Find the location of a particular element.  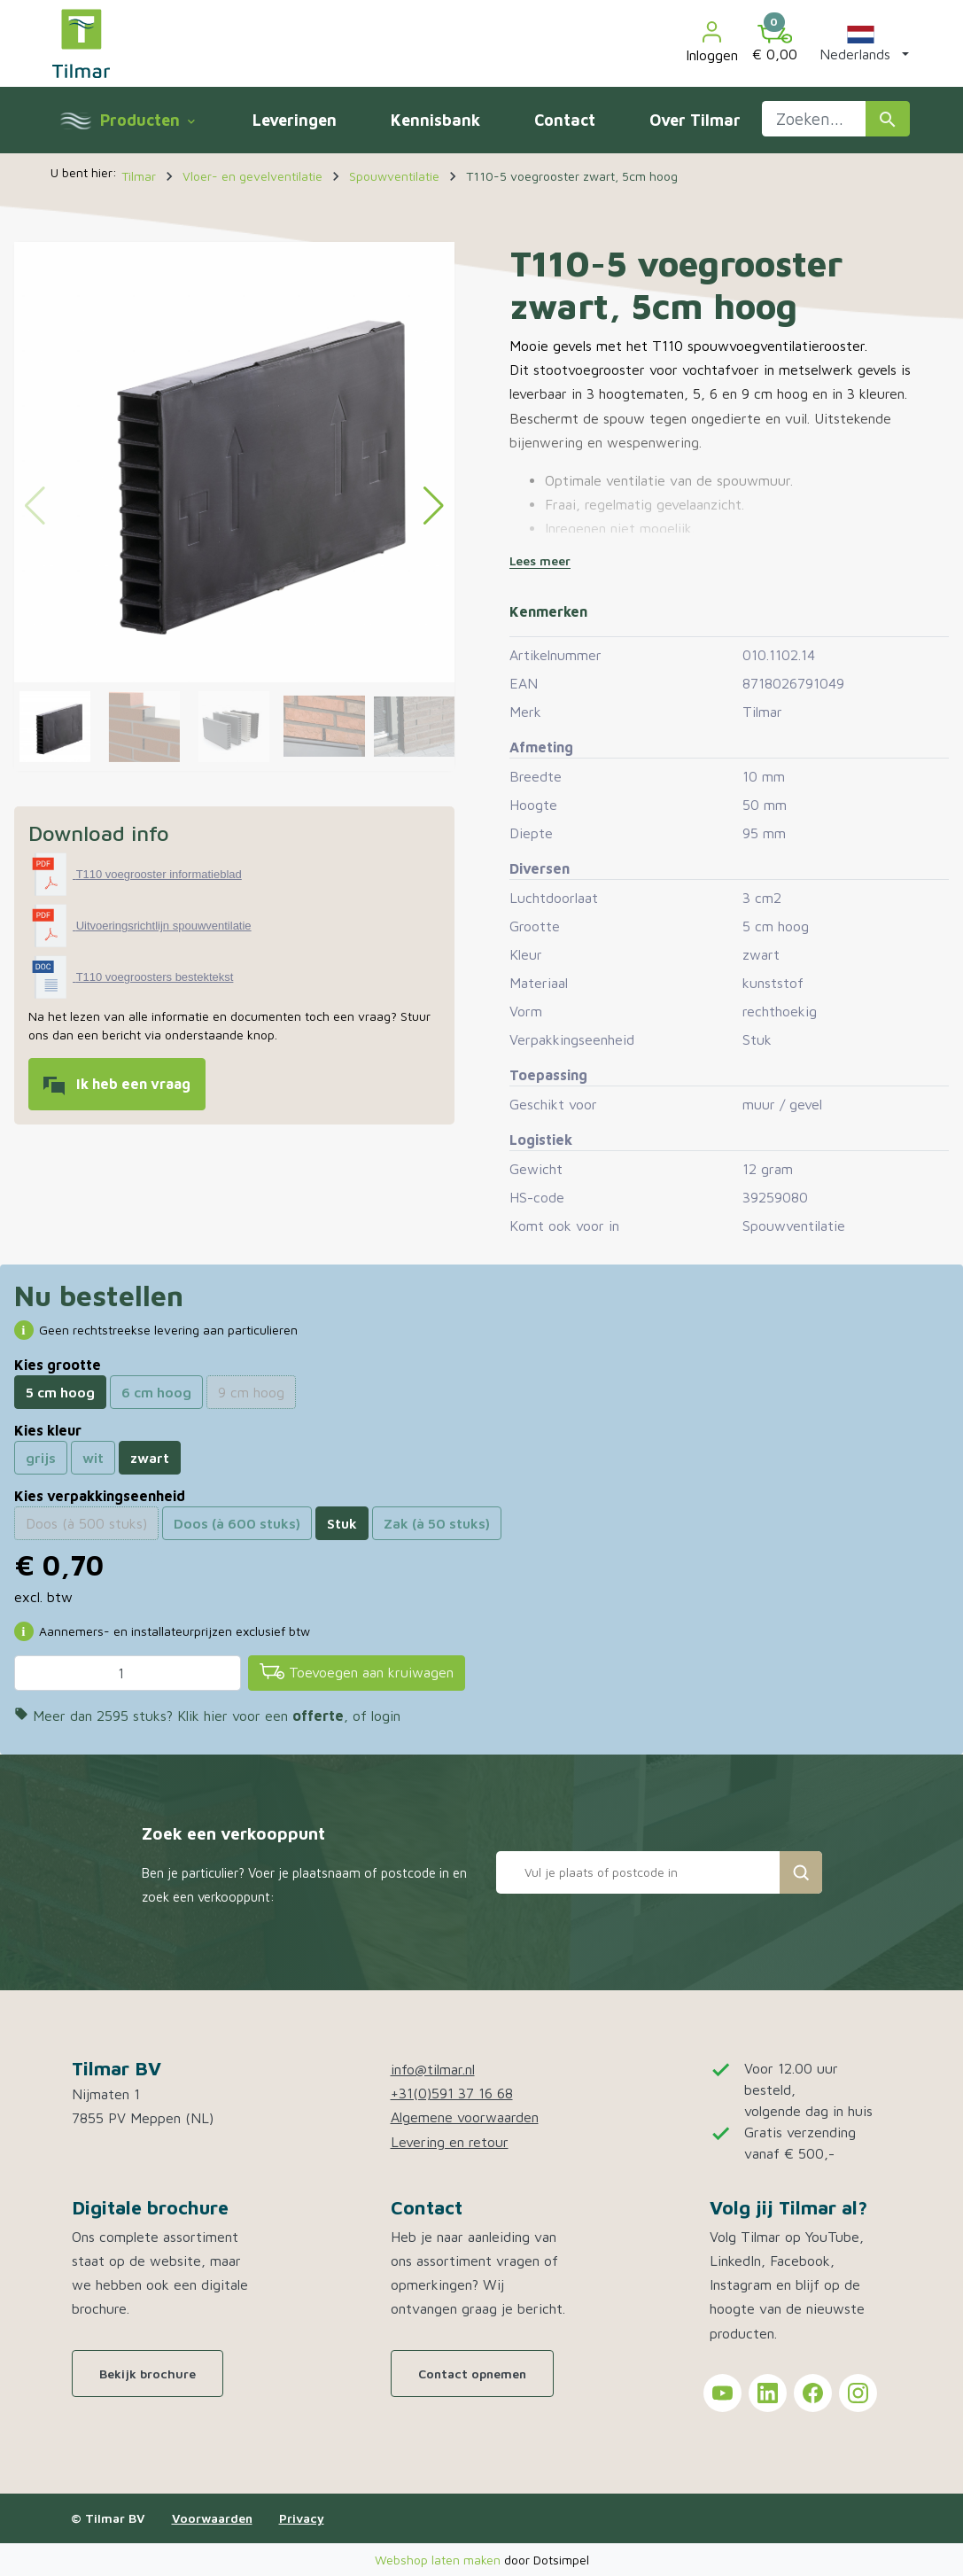

Uitvoeringsrichtlijn spouwventilatie is located at coordinates (164, 925).